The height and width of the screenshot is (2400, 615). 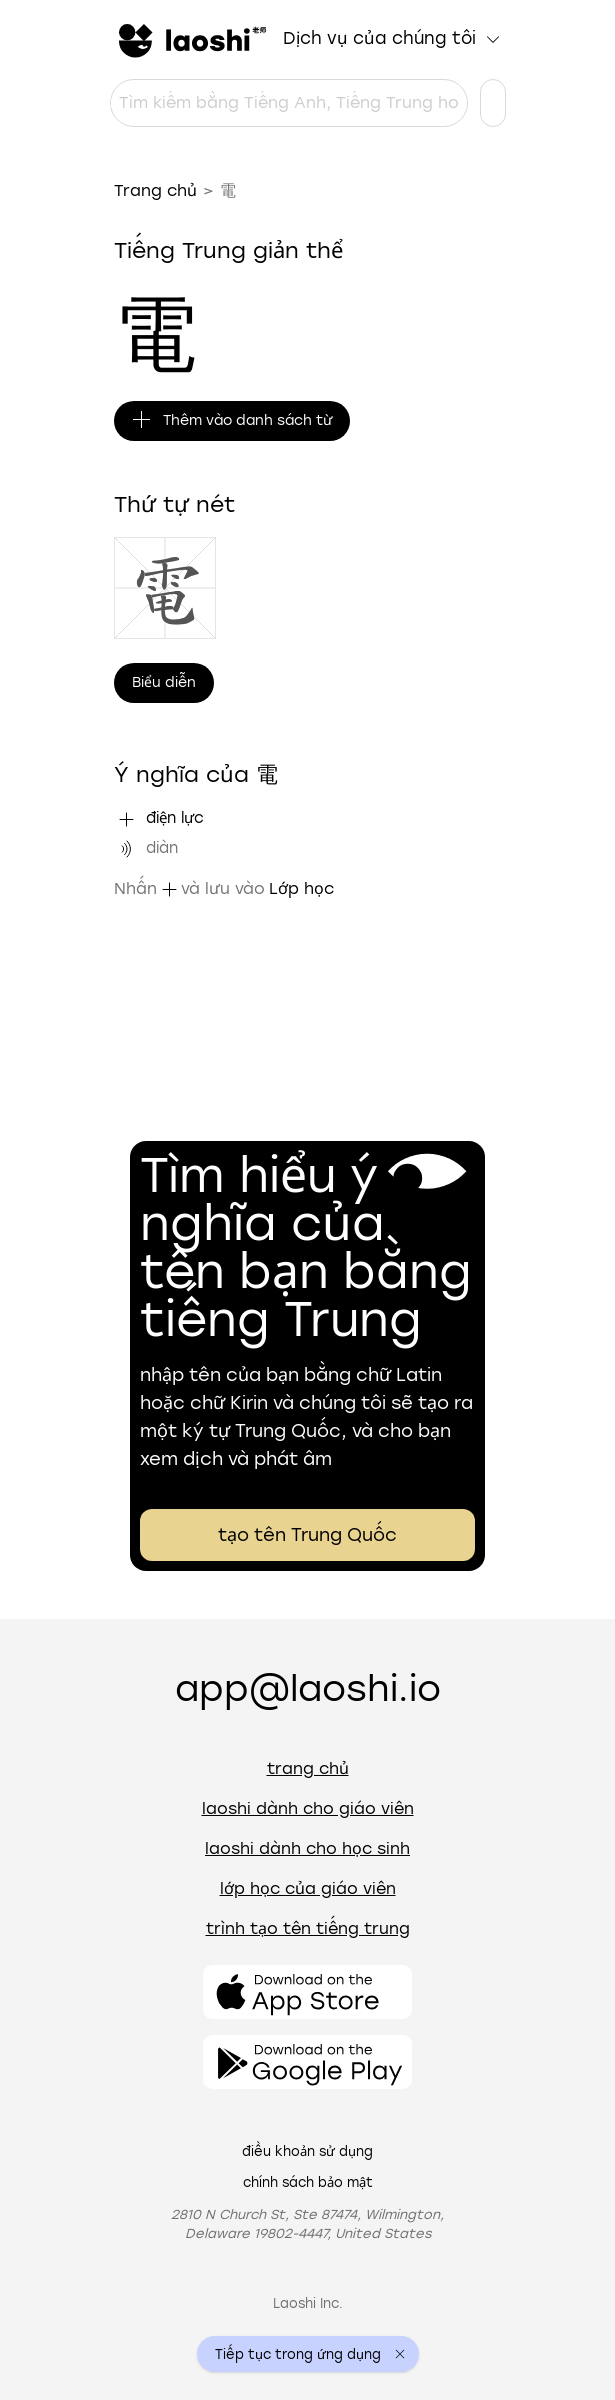 What do you see at coordinates (190, 39) in the screenshot?
I see `[Trang chủ]` at bounding box center [190, 39].